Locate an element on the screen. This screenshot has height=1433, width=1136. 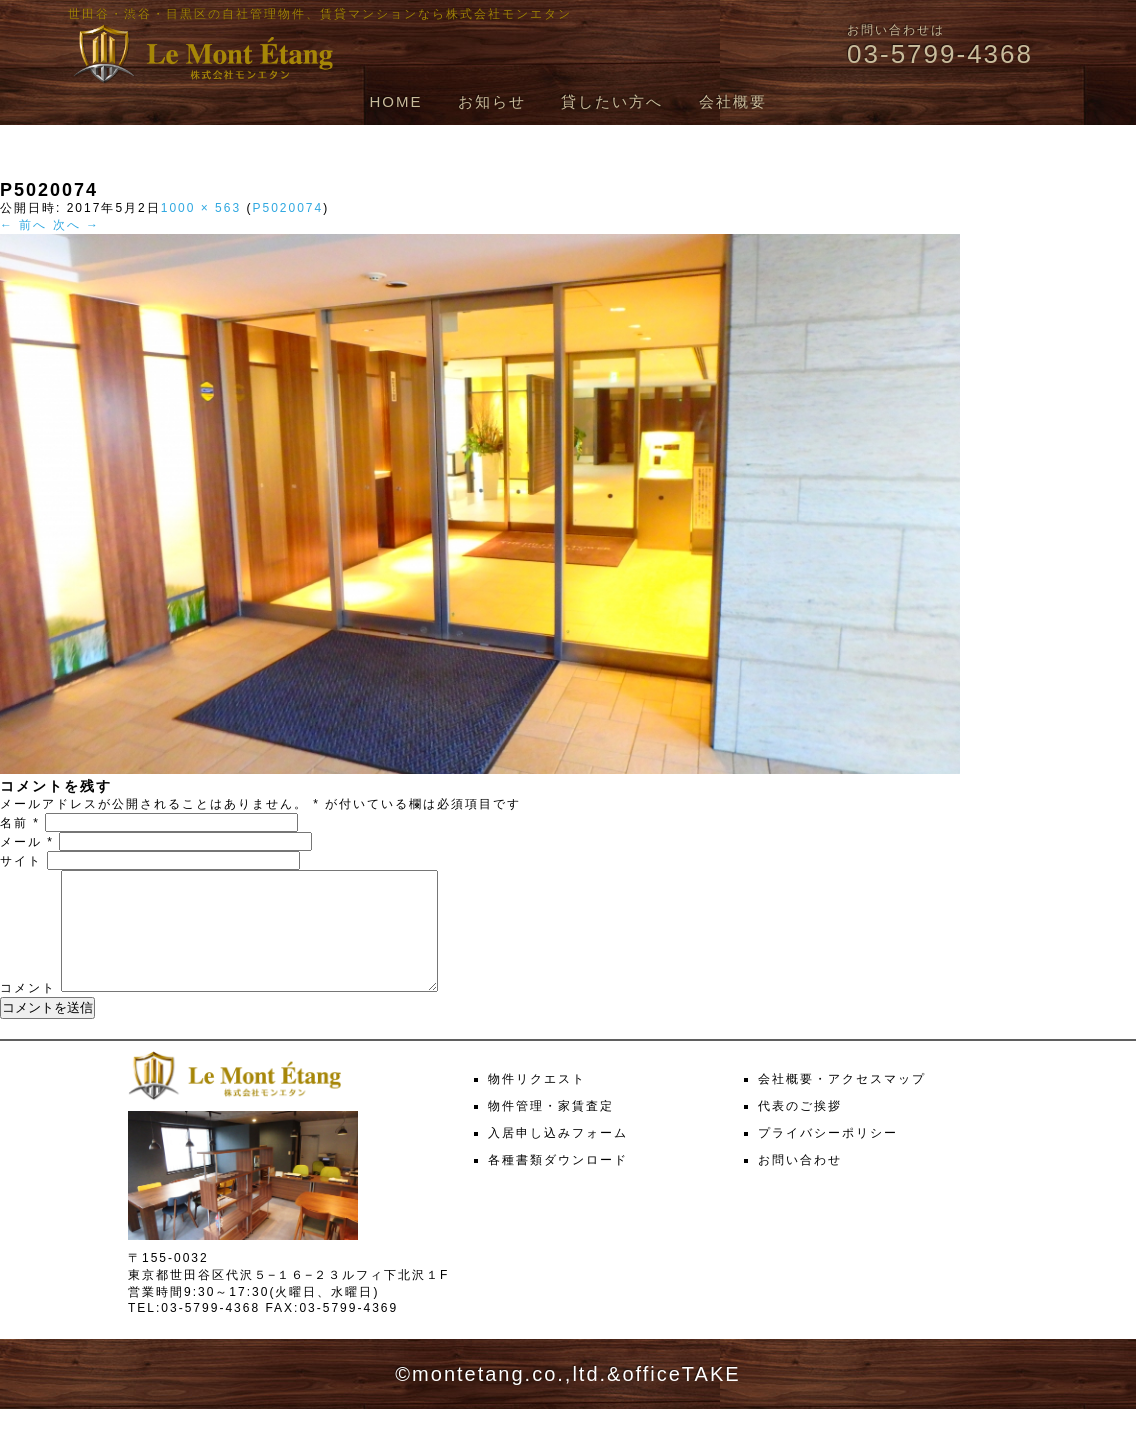
メール is located at coordinates (27, 842).